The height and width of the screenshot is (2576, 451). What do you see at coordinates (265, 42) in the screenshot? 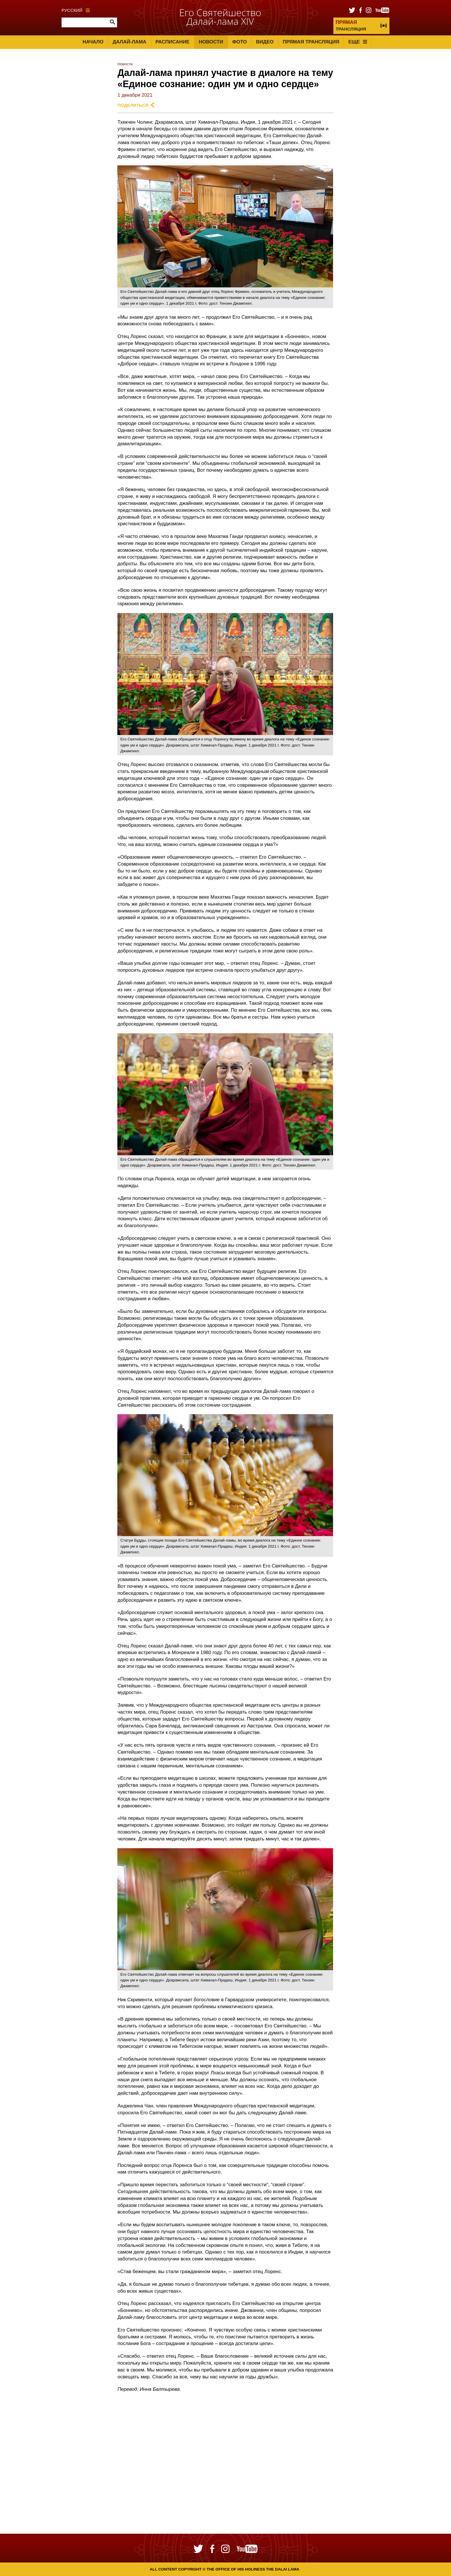
I see `Видео` at bounding box center [265, 42].